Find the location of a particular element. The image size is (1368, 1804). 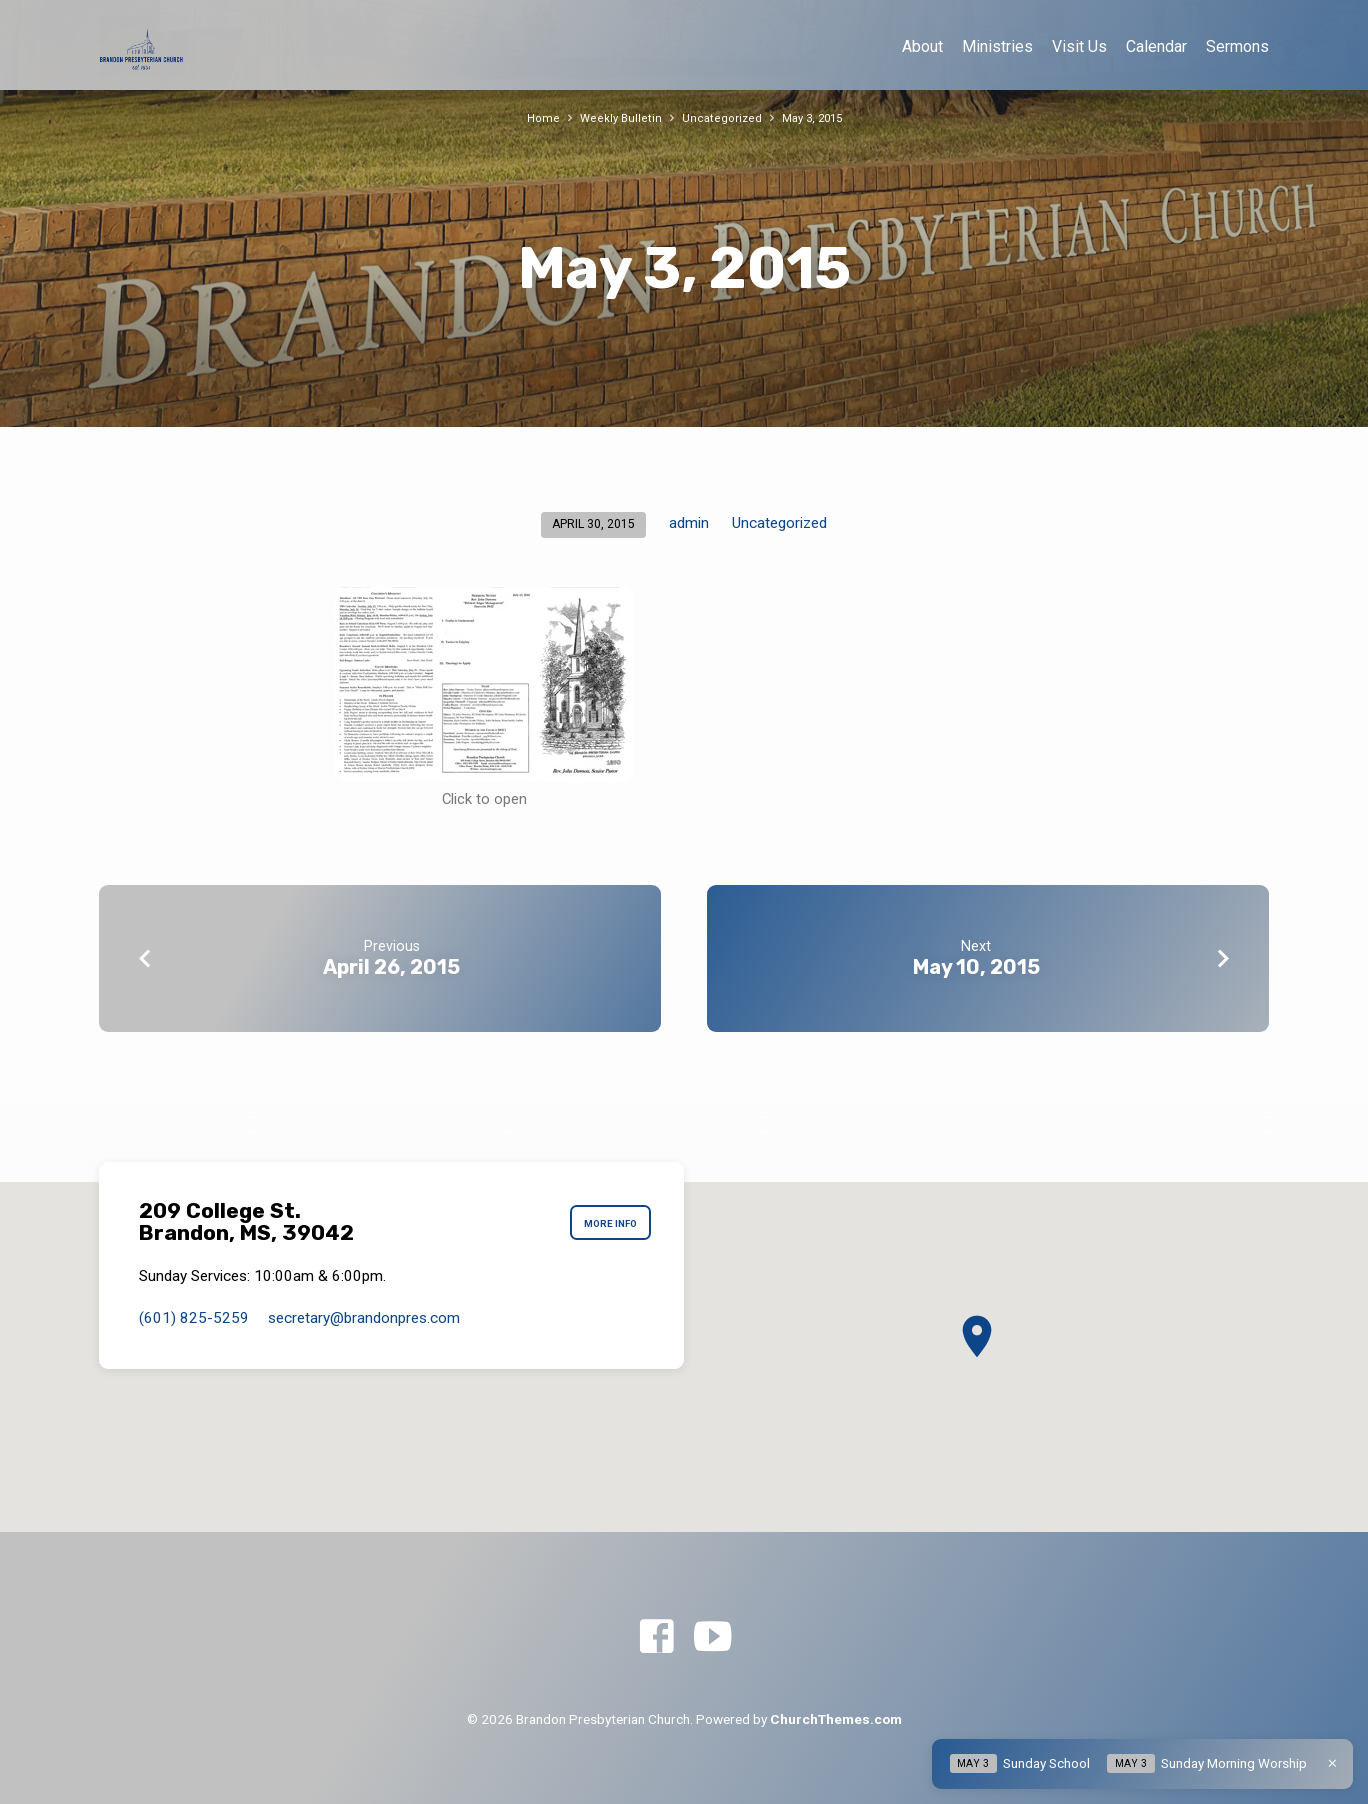

May 10, 2015 is located at coordinates (976, 967).